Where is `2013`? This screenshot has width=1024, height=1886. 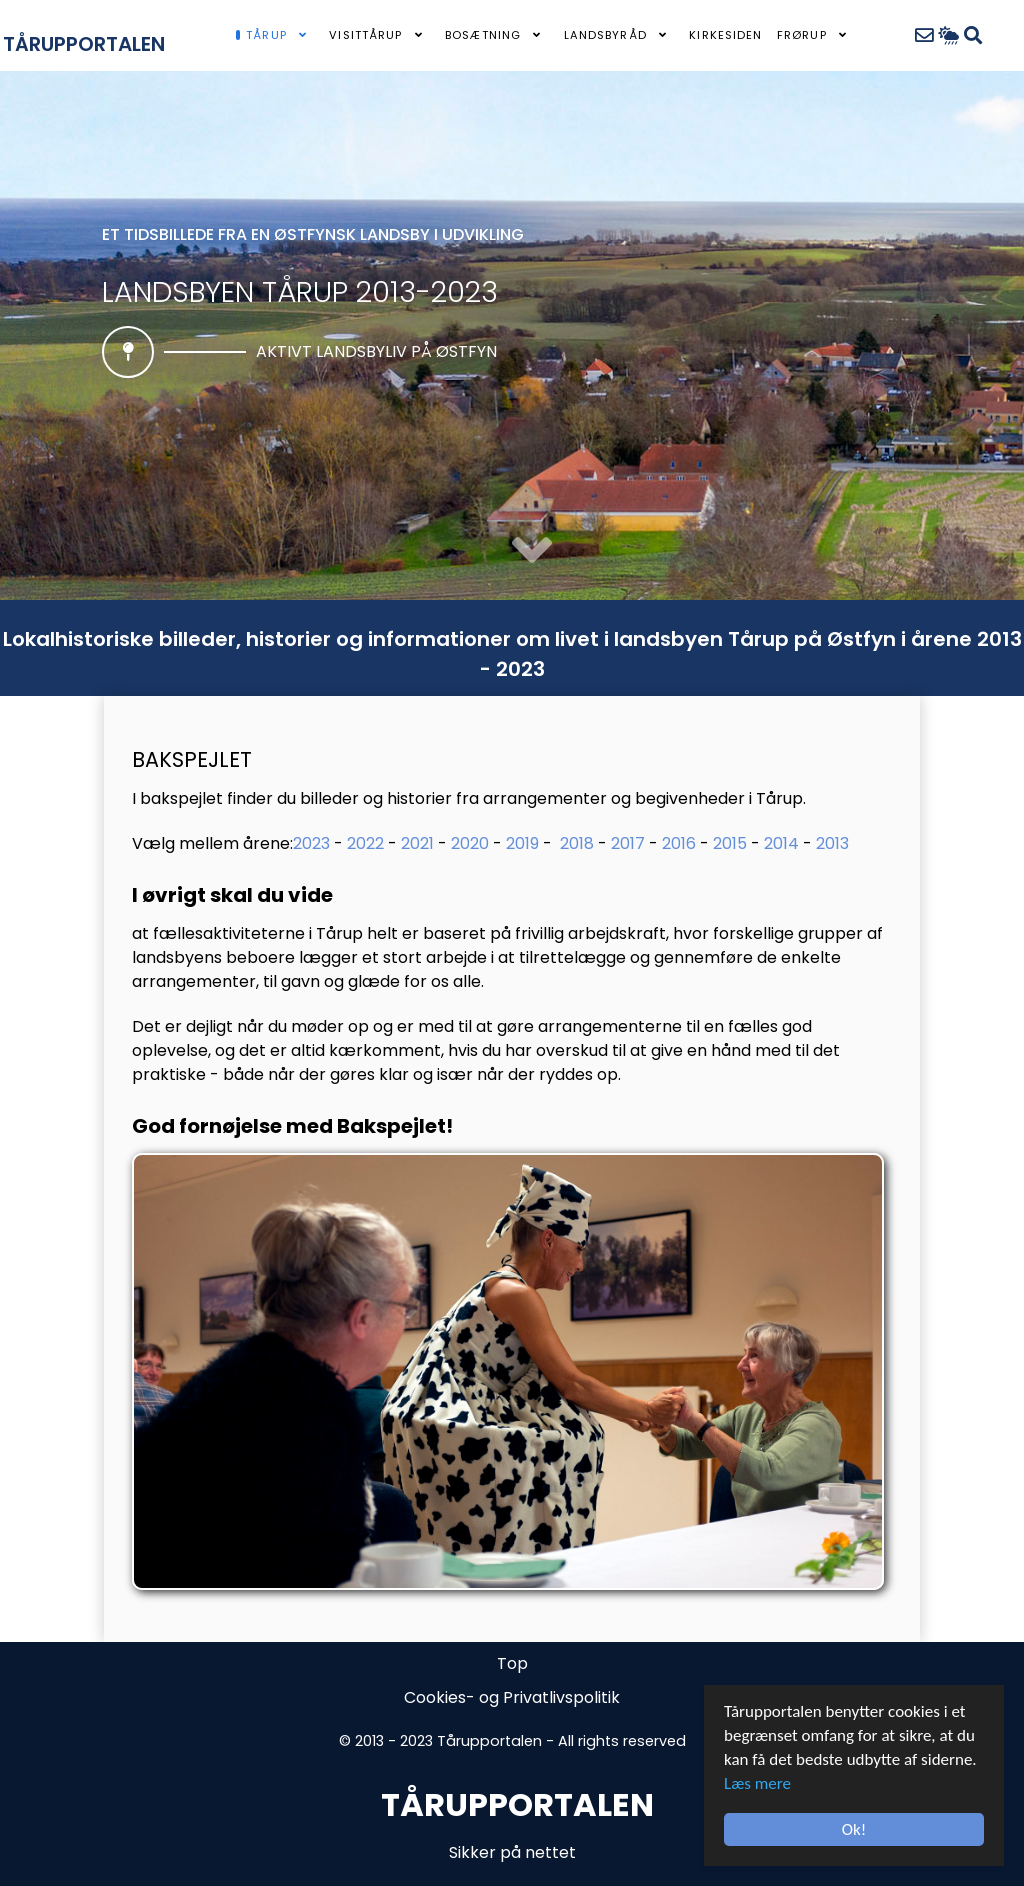
2013 is located at coordinates (832, 843).